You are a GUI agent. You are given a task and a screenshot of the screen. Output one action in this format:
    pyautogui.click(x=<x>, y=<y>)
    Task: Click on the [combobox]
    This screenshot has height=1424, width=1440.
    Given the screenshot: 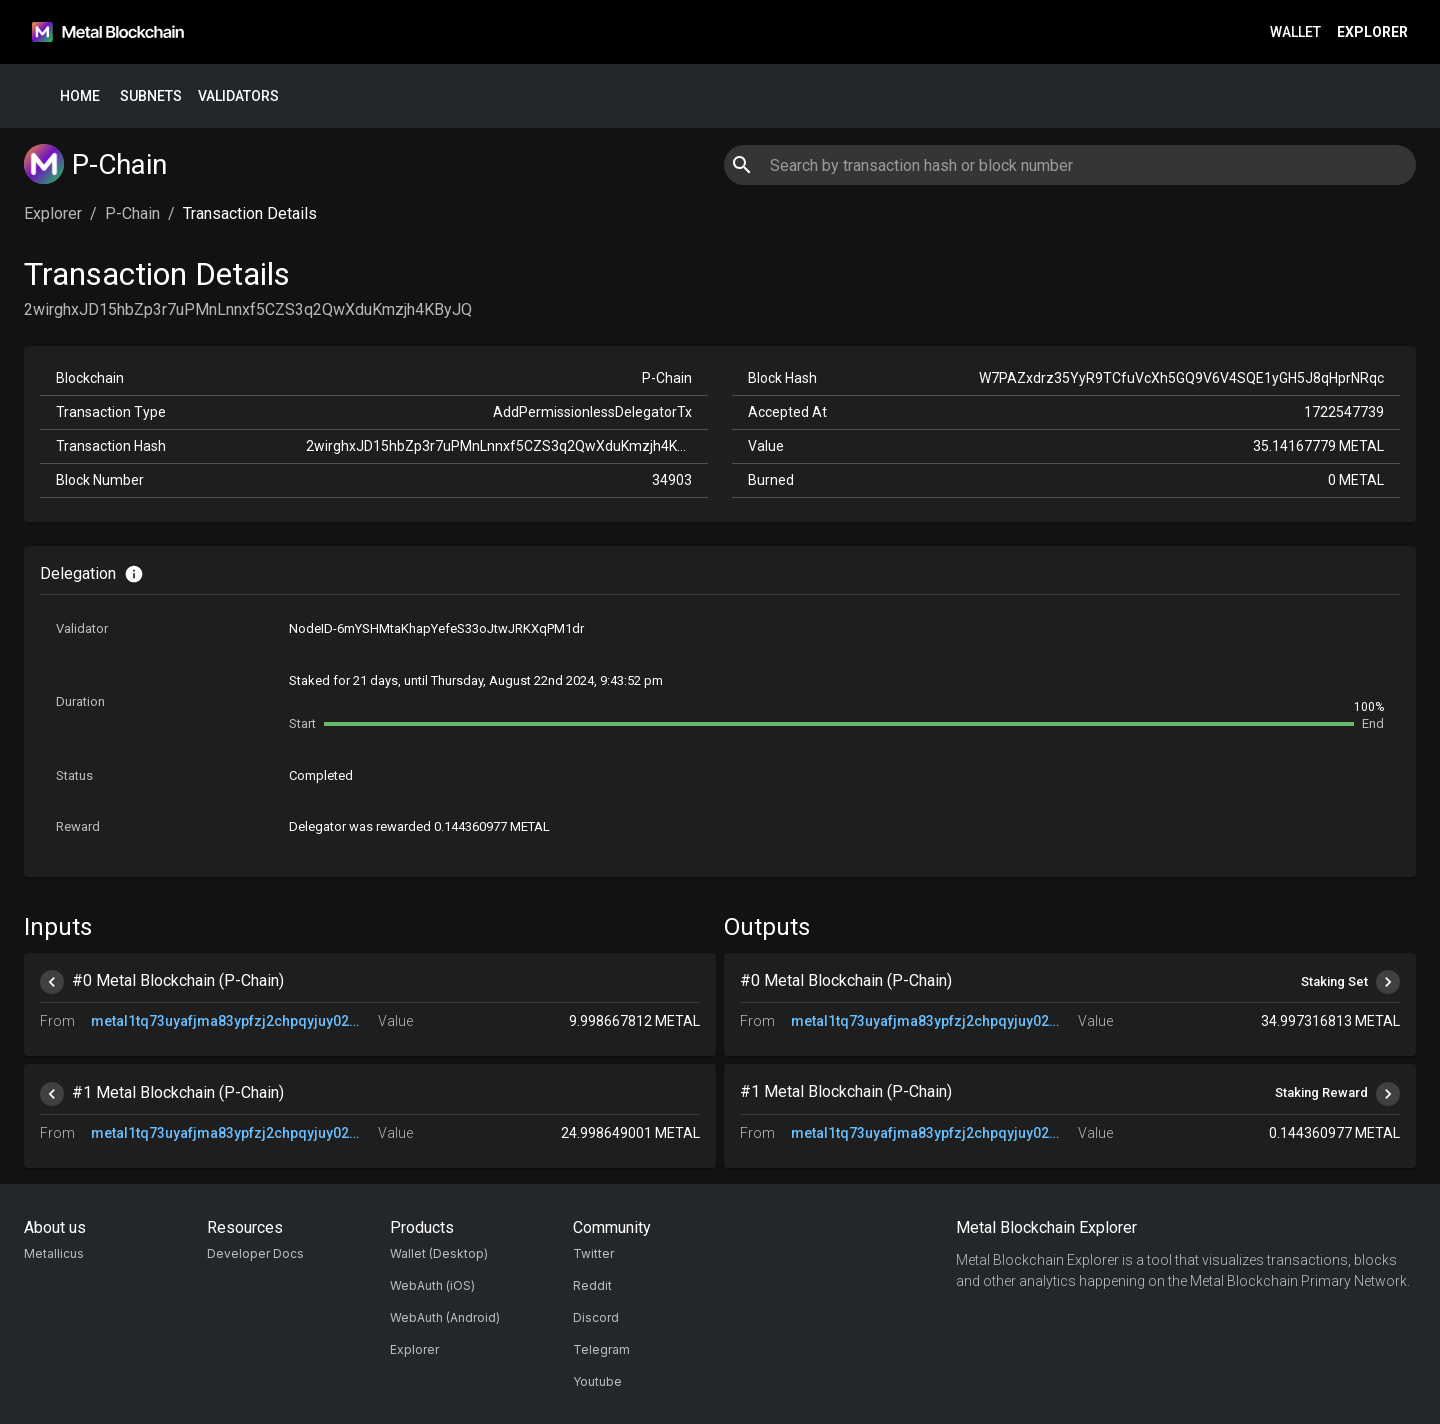 What is the action you would take?
    pyautogui.click(x=1069, y=165)
    